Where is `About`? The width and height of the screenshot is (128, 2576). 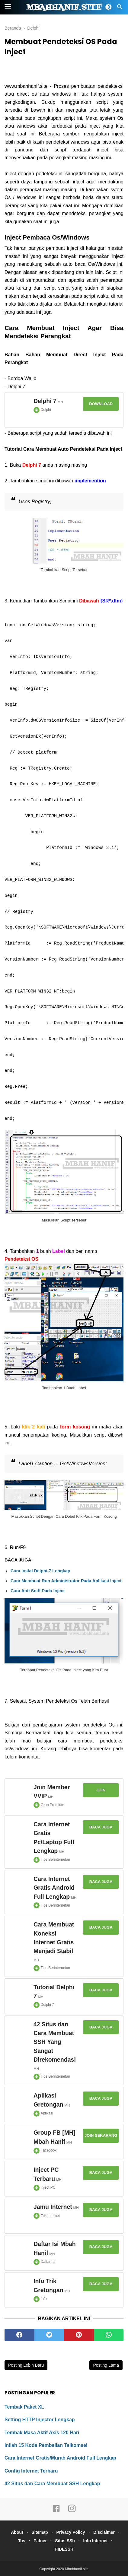 About is located at coordinates (17, 2532).